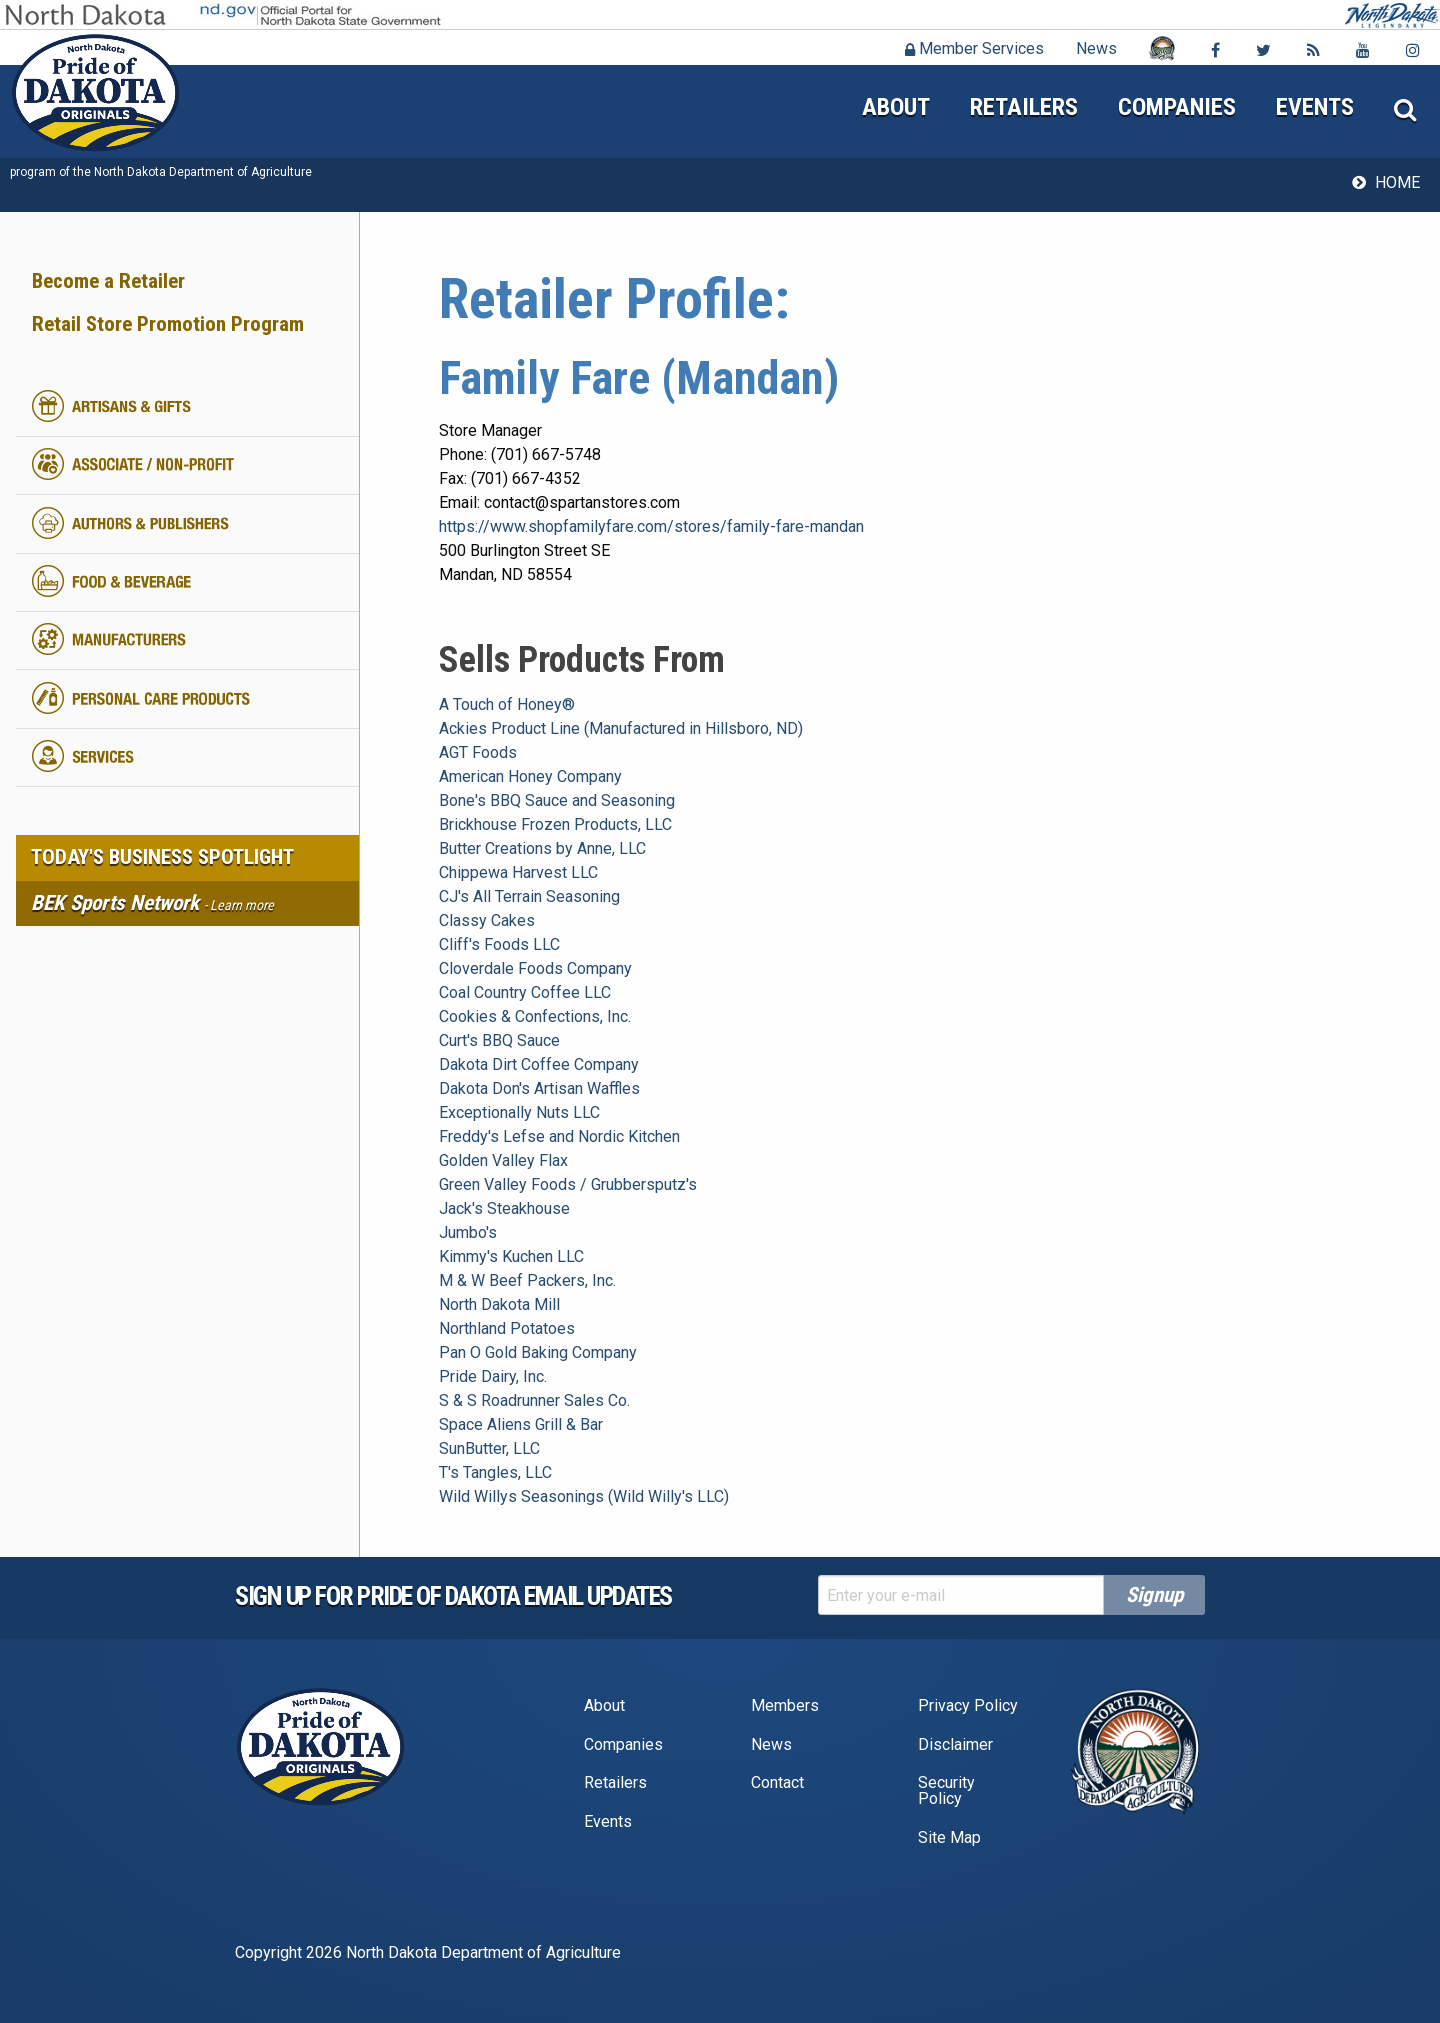  What do you see at coordinates (529, 896) in the screenshot?
I see `CJ's All Terrain Seasoning` at bounding box center [529, 896].